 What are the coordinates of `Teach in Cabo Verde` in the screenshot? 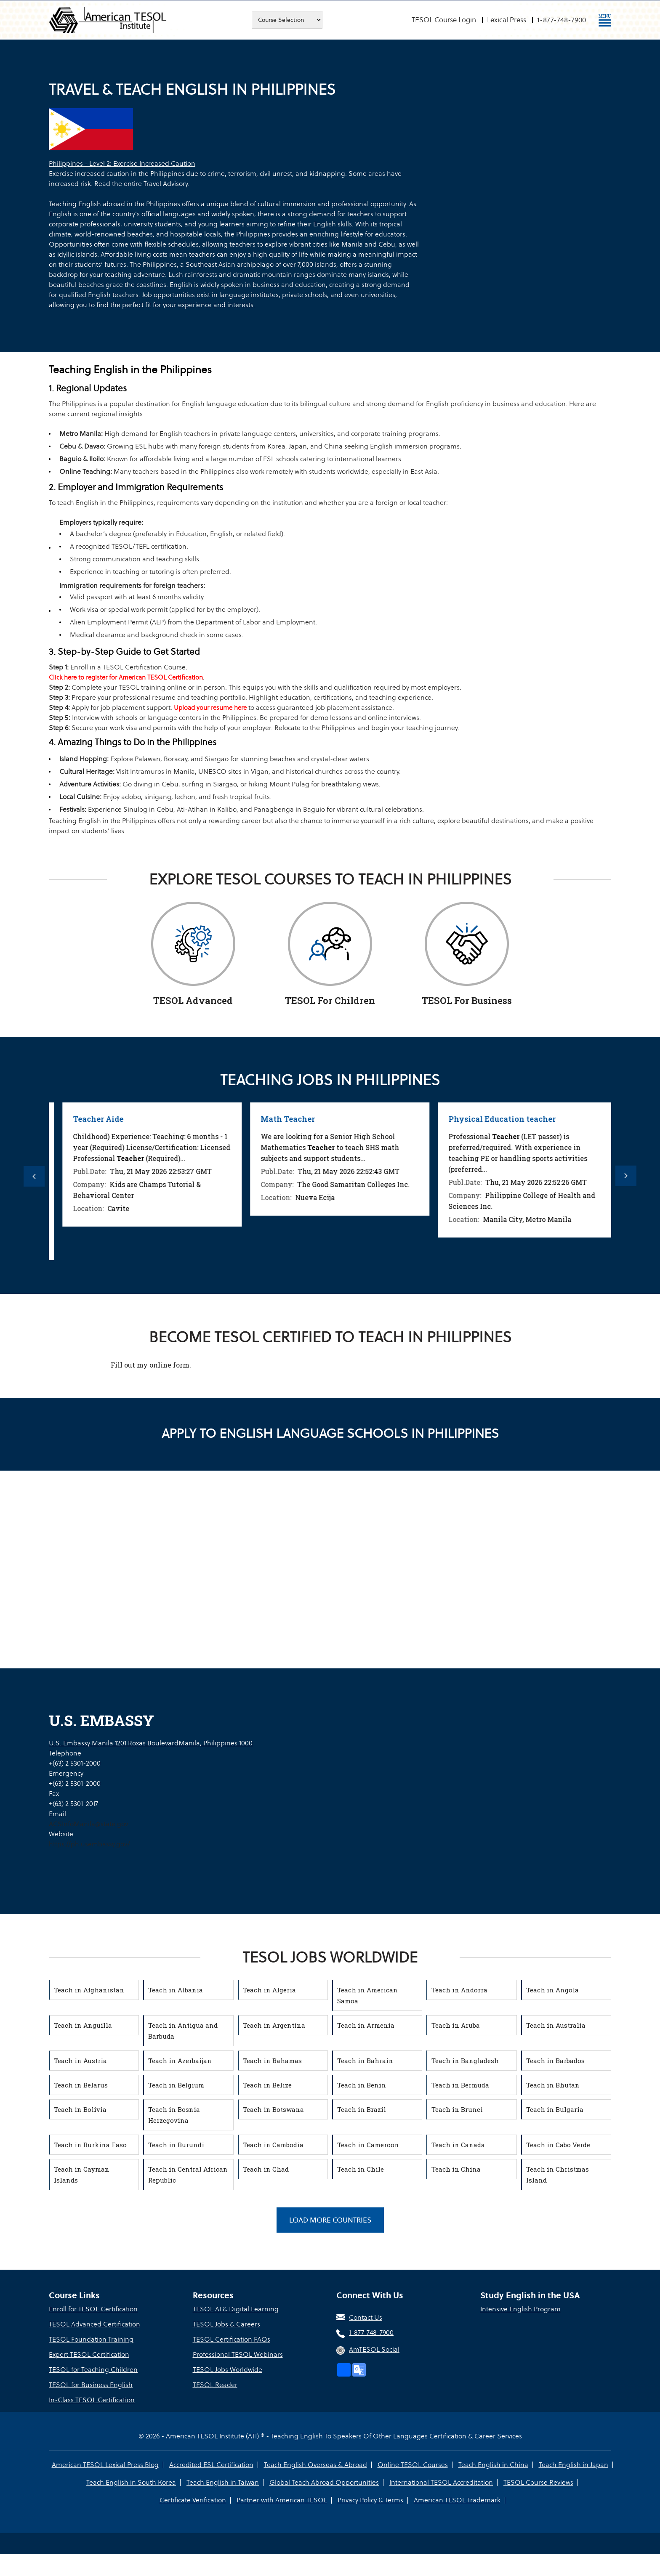 It's located at (558, 2144).